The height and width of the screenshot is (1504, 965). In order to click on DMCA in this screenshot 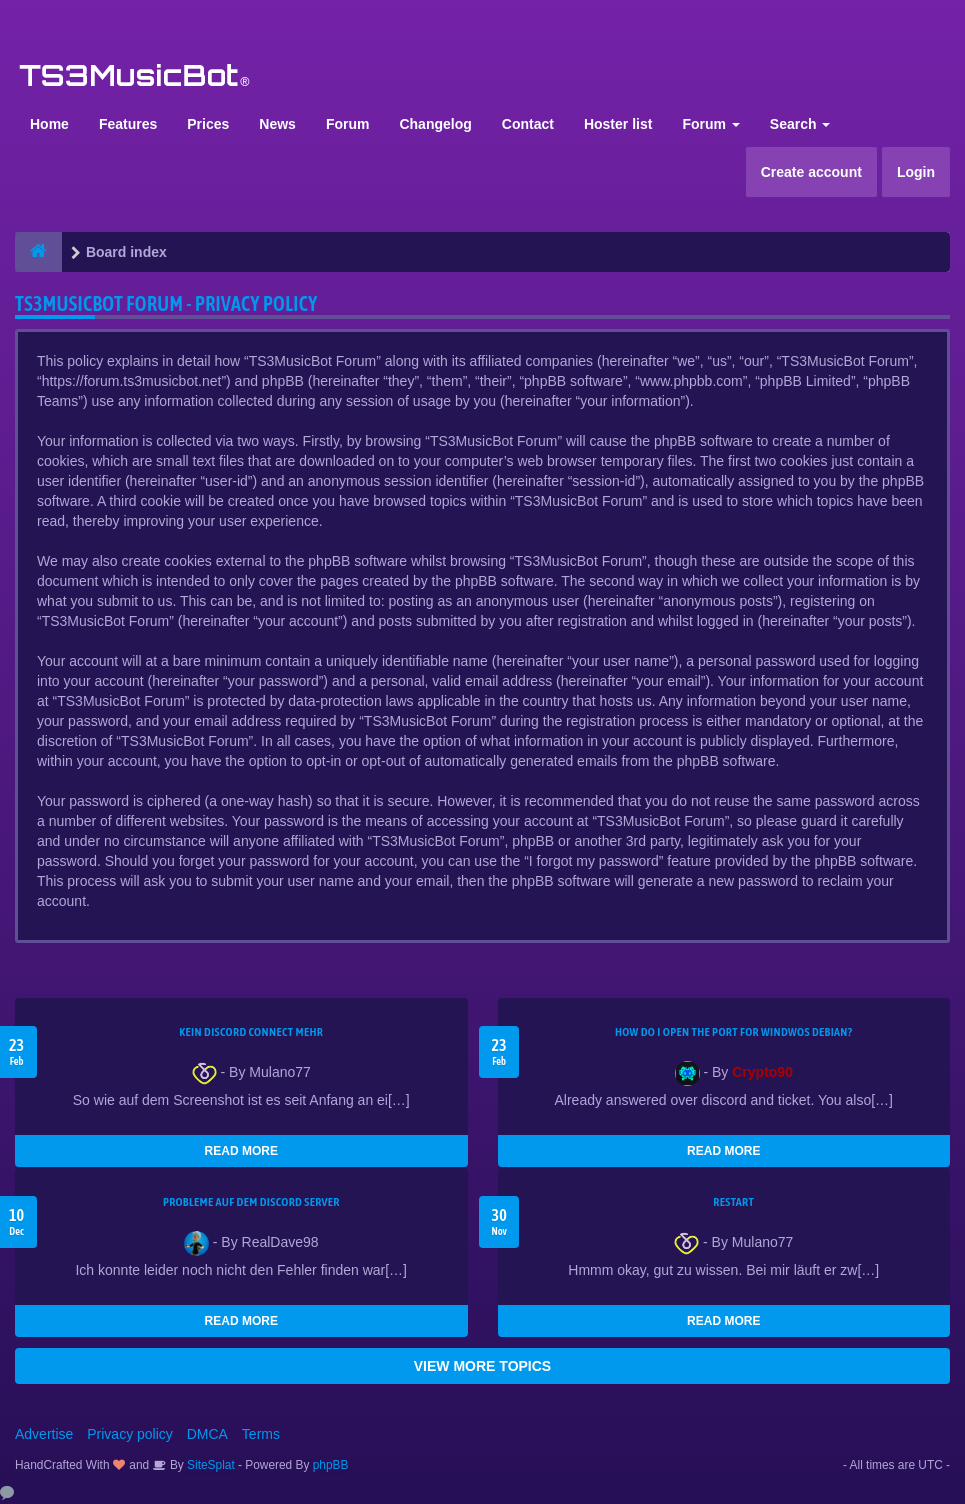, I will do `click(207, 1434)`.